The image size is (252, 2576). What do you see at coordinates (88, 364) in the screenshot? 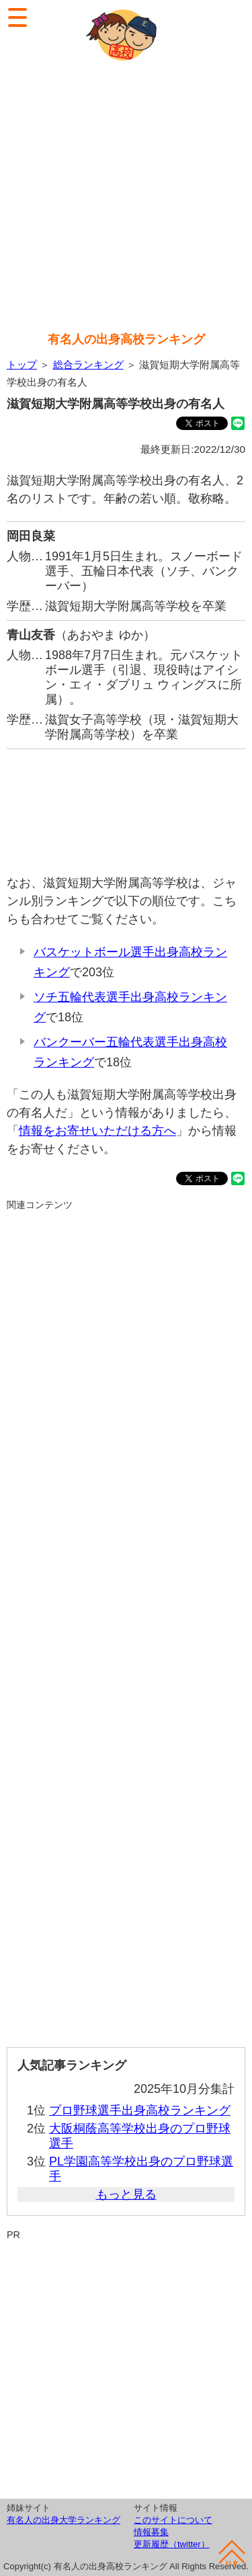
I see `総合ランキング` at bounding box center [88, 364].